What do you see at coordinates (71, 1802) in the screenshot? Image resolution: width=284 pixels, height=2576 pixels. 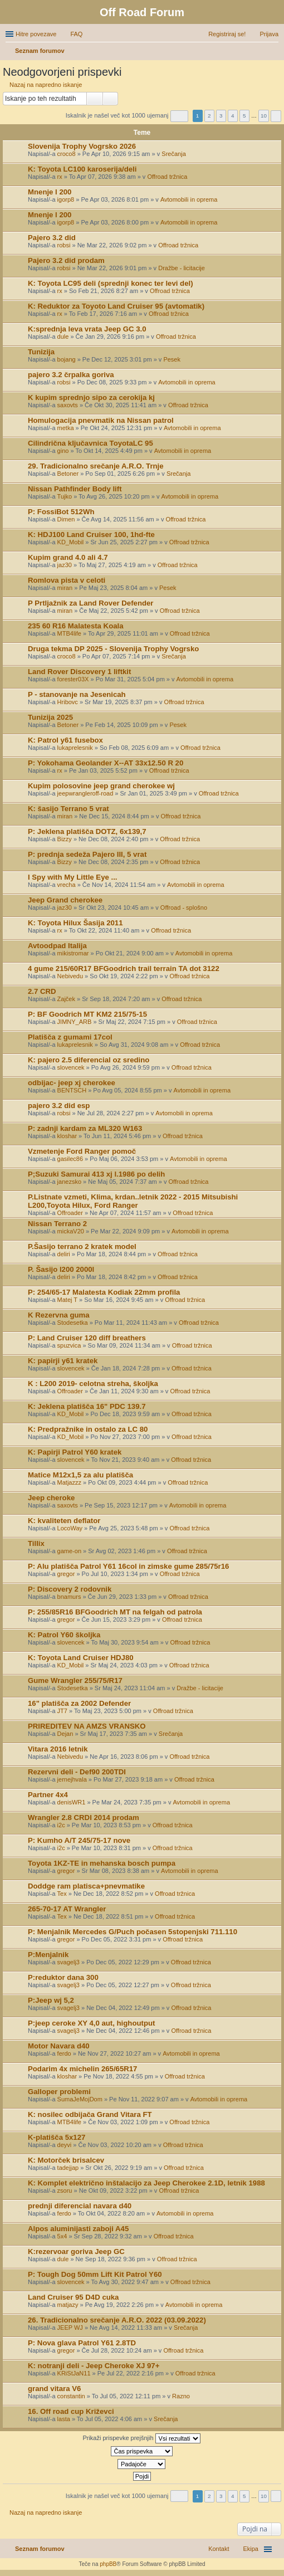 I see `denisWR1` at bounding box center [71, 1802].